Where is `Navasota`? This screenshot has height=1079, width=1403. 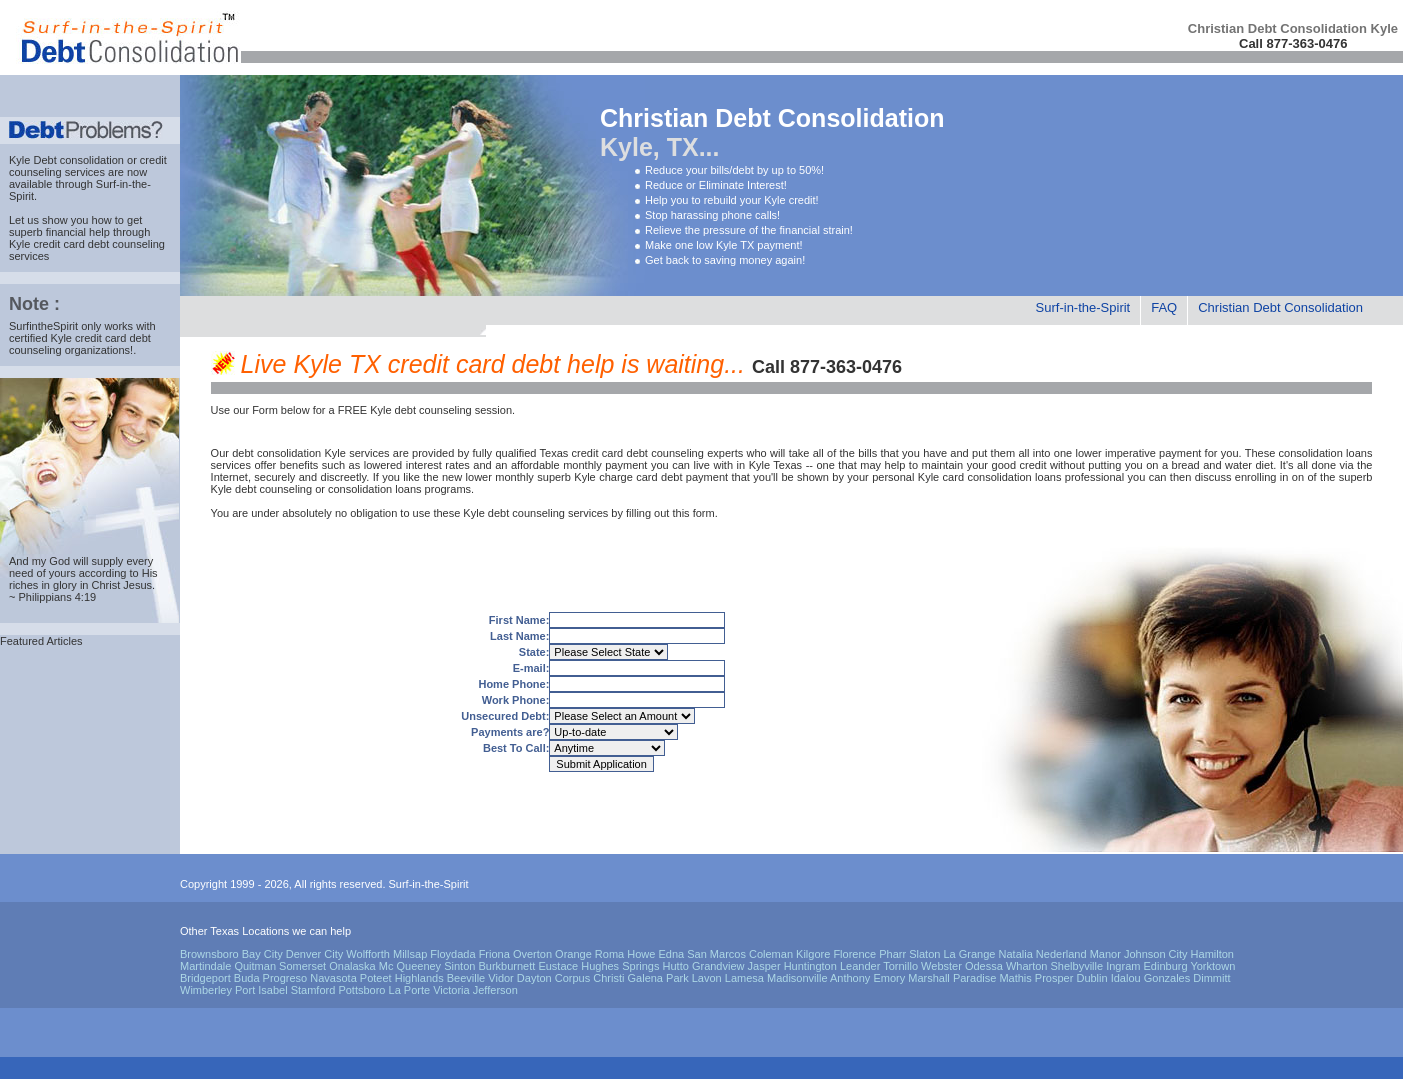 Navasota is located at coordinates (333, 978).